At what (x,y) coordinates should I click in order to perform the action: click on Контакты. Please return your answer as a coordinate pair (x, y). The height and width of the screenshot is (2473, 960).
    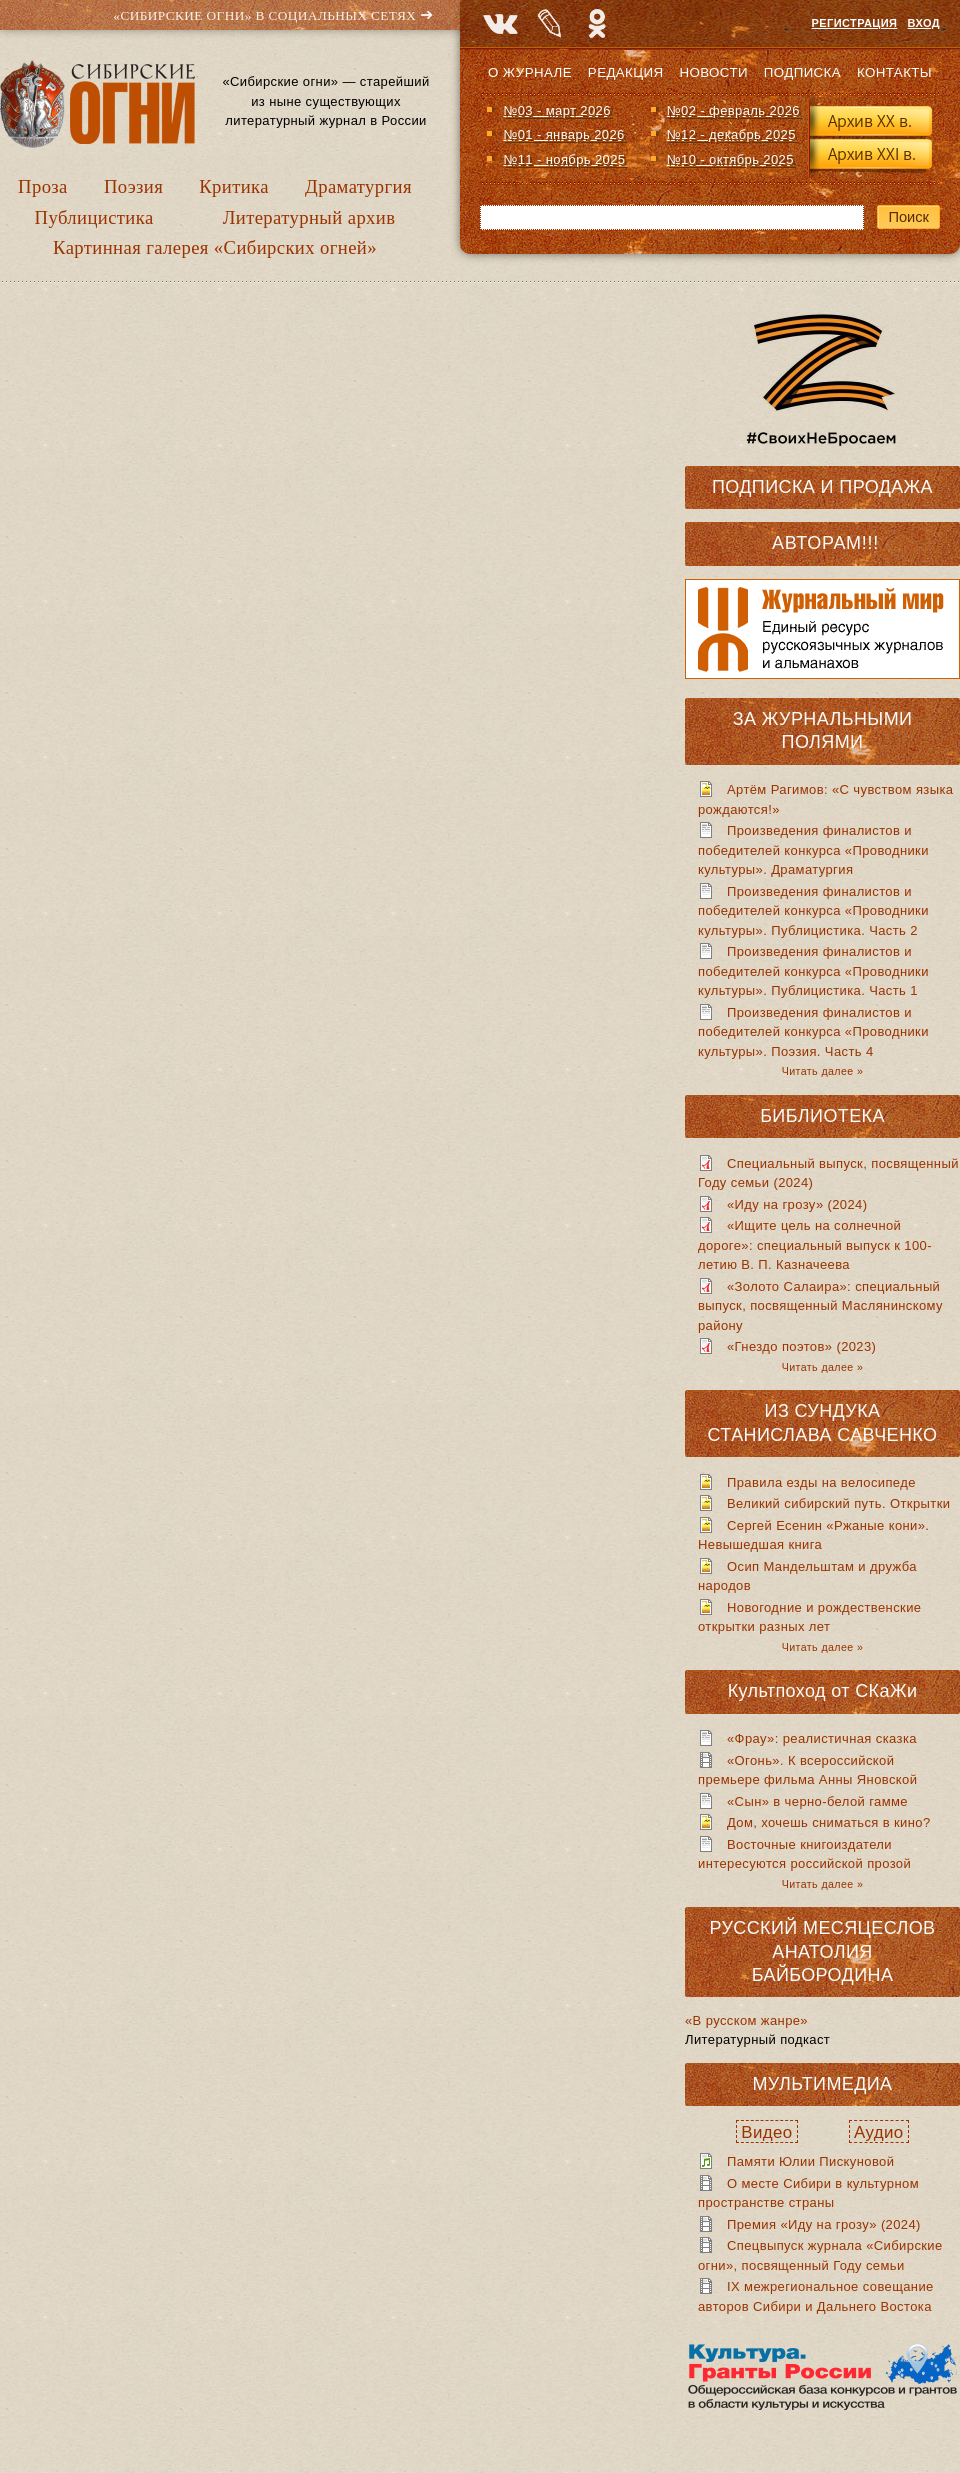
    Looking at the image, I should click on (894, 72).